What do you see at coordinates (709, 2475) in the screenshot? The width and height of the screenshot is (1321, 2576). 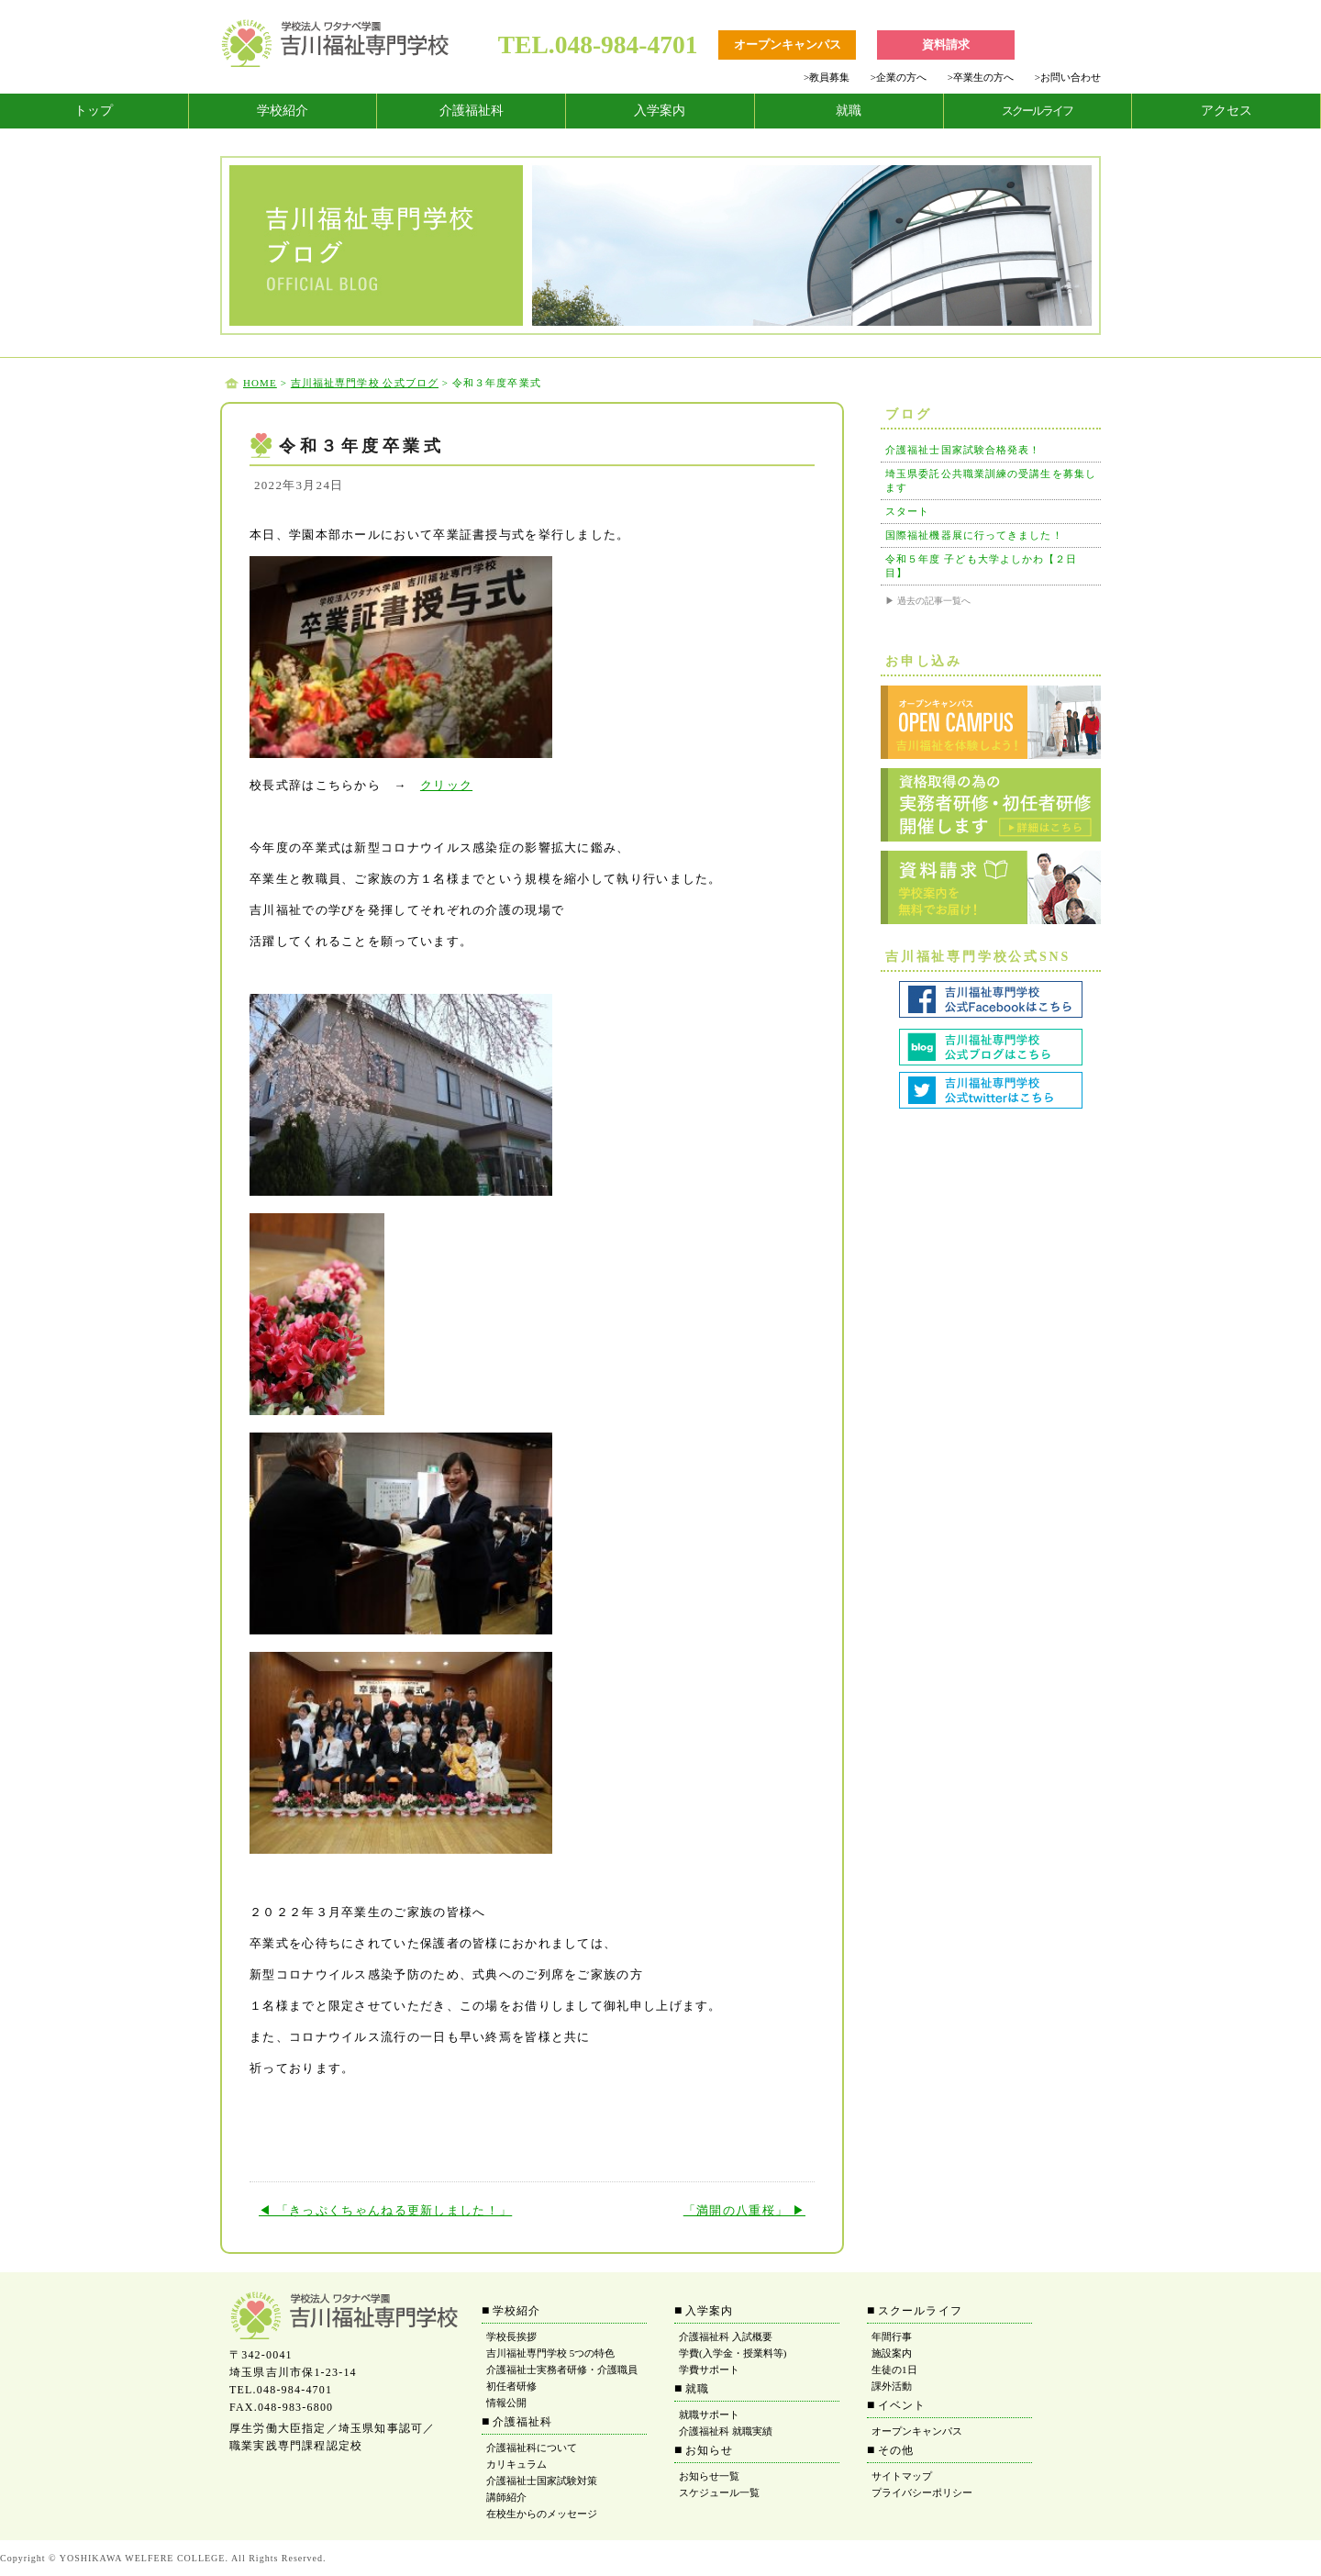 I see `お知らせ一覧` at bounding box center [709, 2475].